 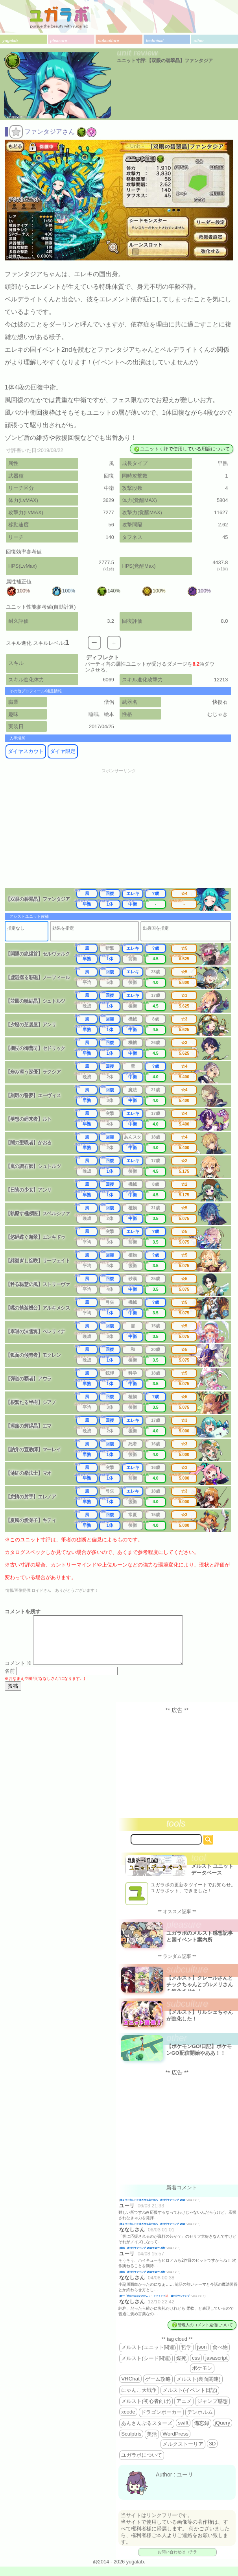 I want to click on デンホルム, so click(x=200, y=2422).